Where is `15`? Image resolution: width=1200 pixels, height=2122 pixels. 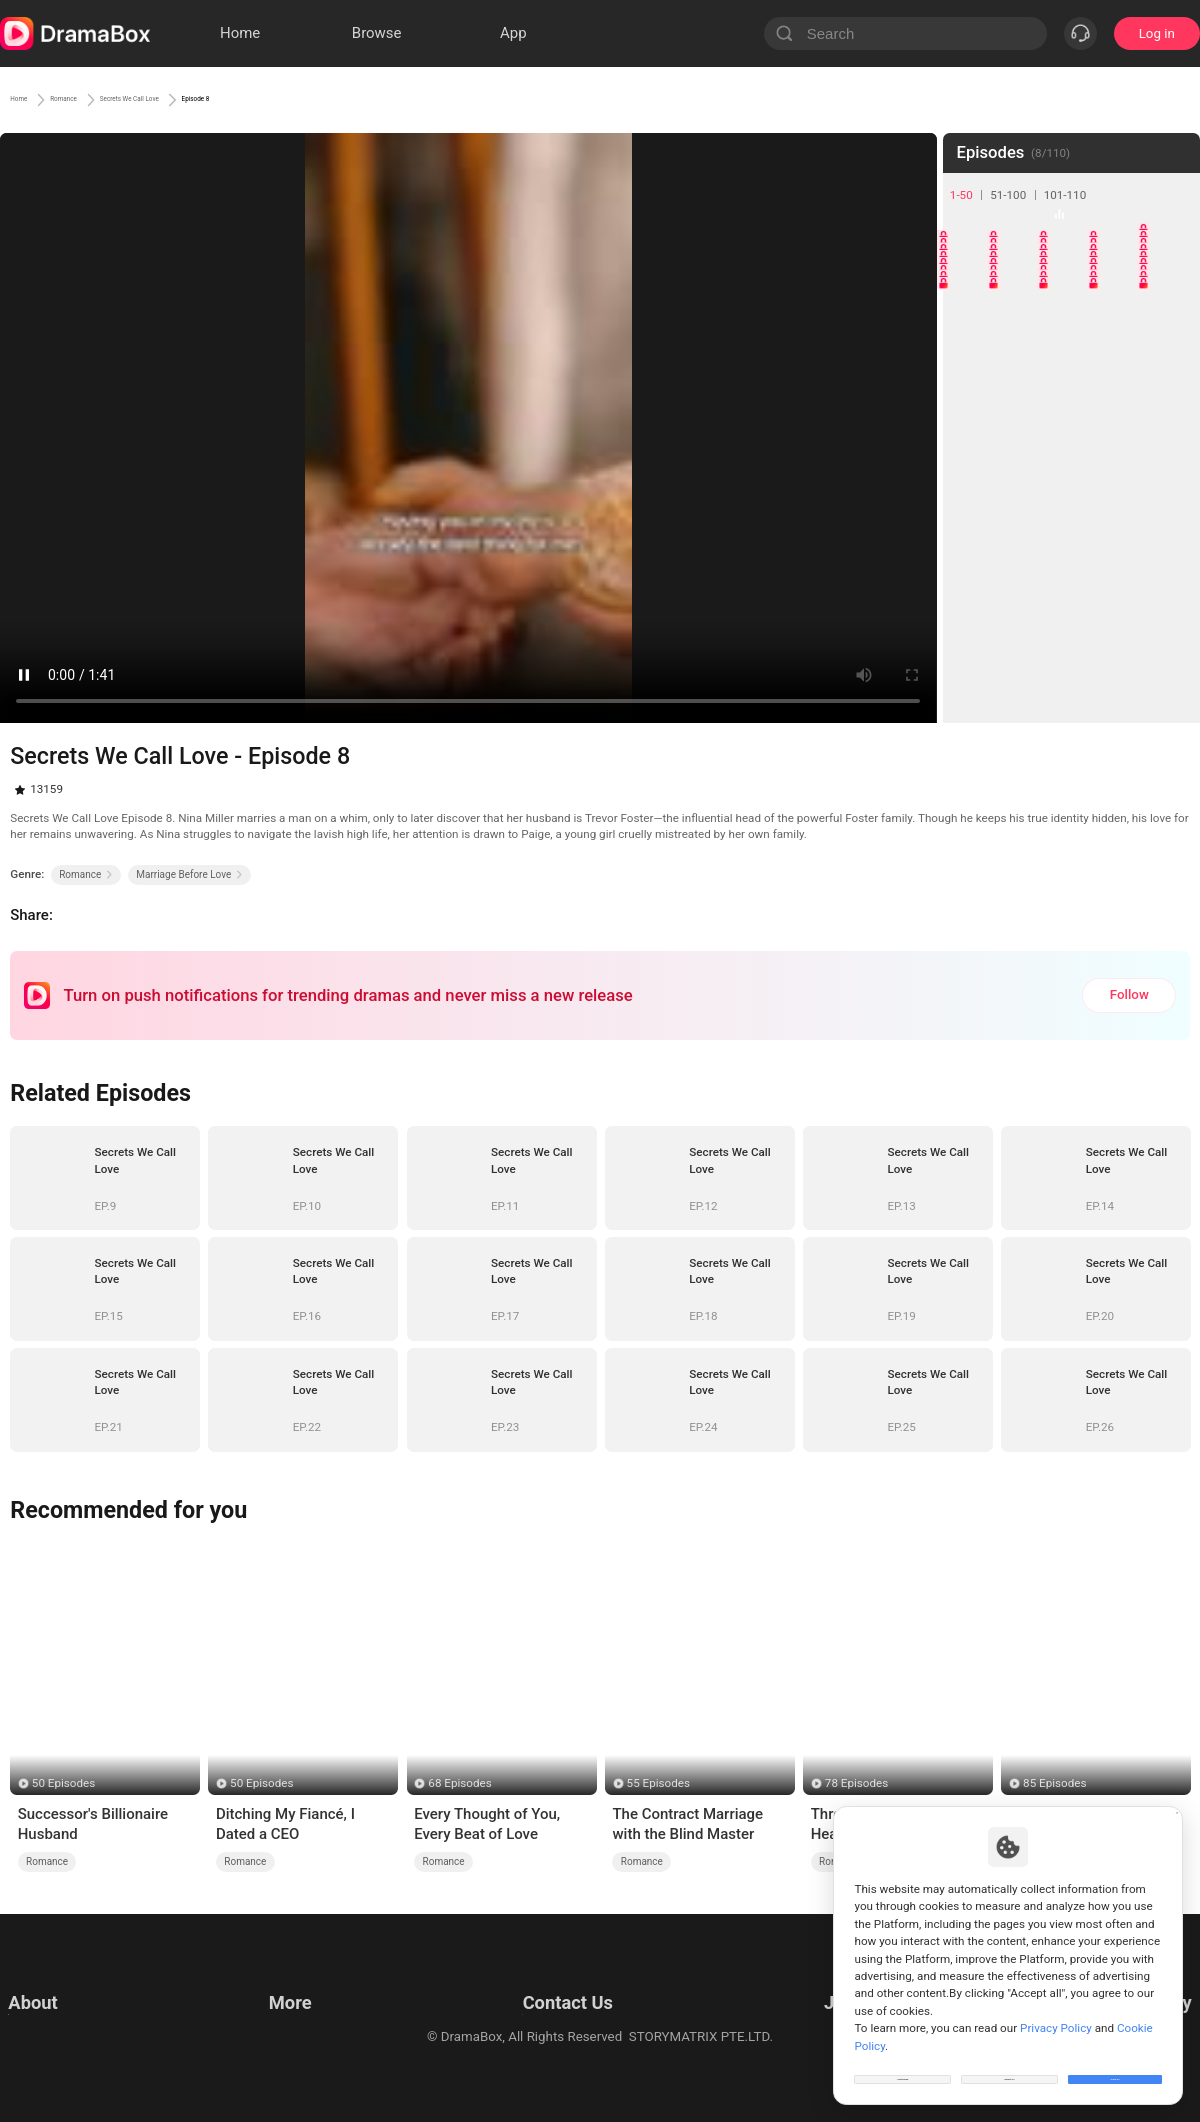
15 is located at coordinates (1171, 337).